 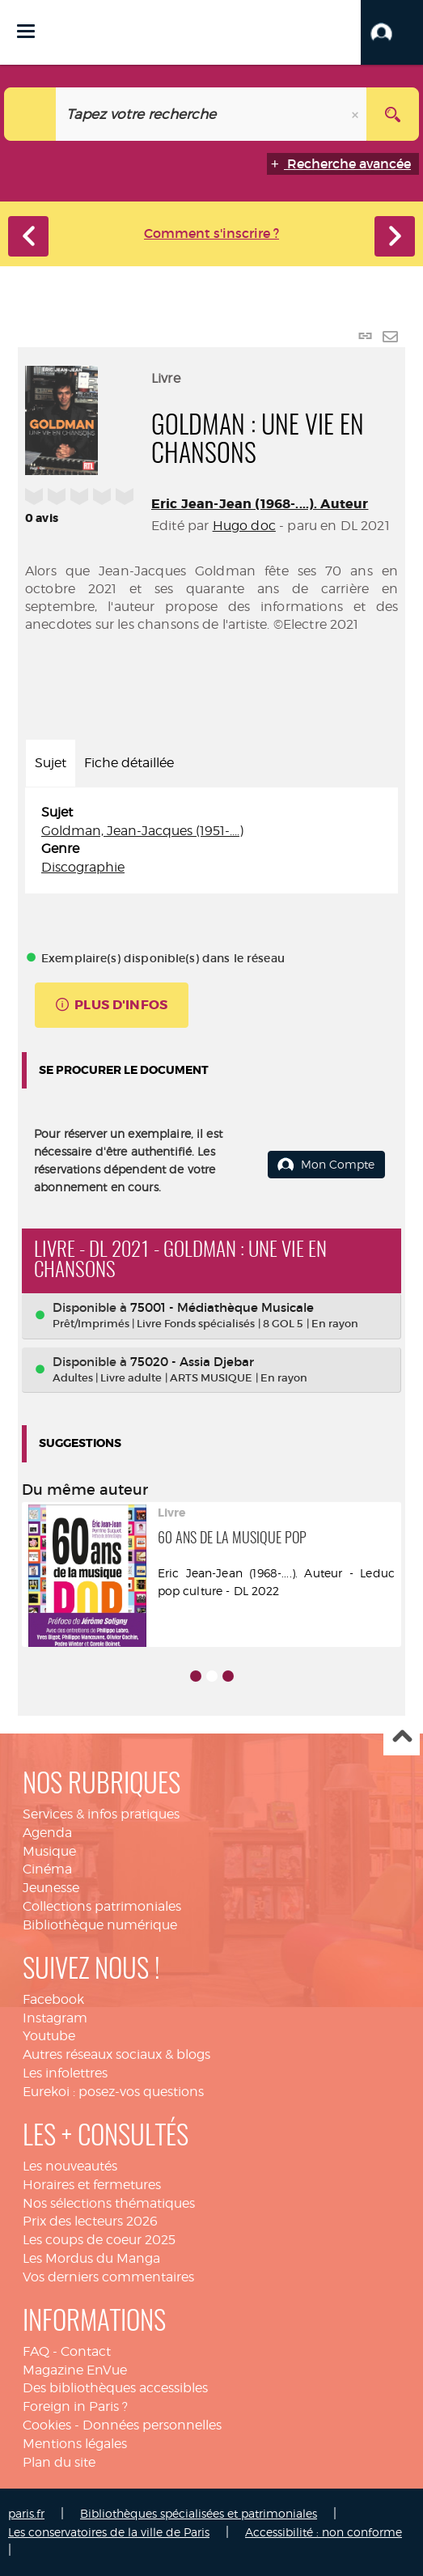 I want to click on 75020 - Assia Djebar, so click(x=192, y=1361).